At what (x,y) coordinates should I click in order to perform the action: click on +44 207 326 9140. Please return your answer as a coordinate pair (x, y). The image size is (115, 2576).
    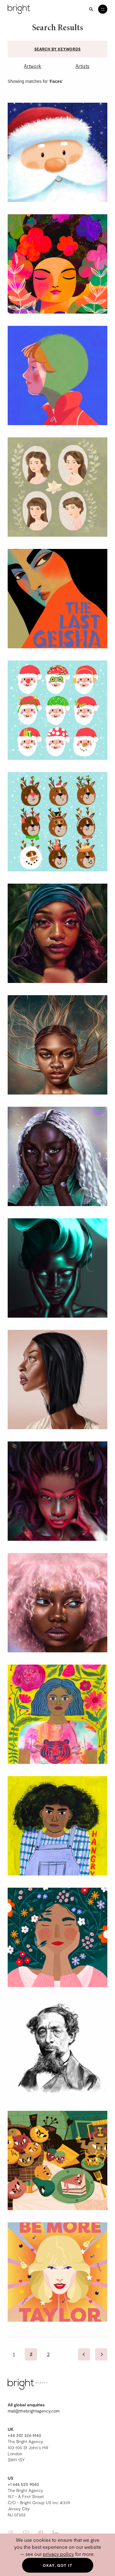
    Looking at the image, I should click on (24, 2435).